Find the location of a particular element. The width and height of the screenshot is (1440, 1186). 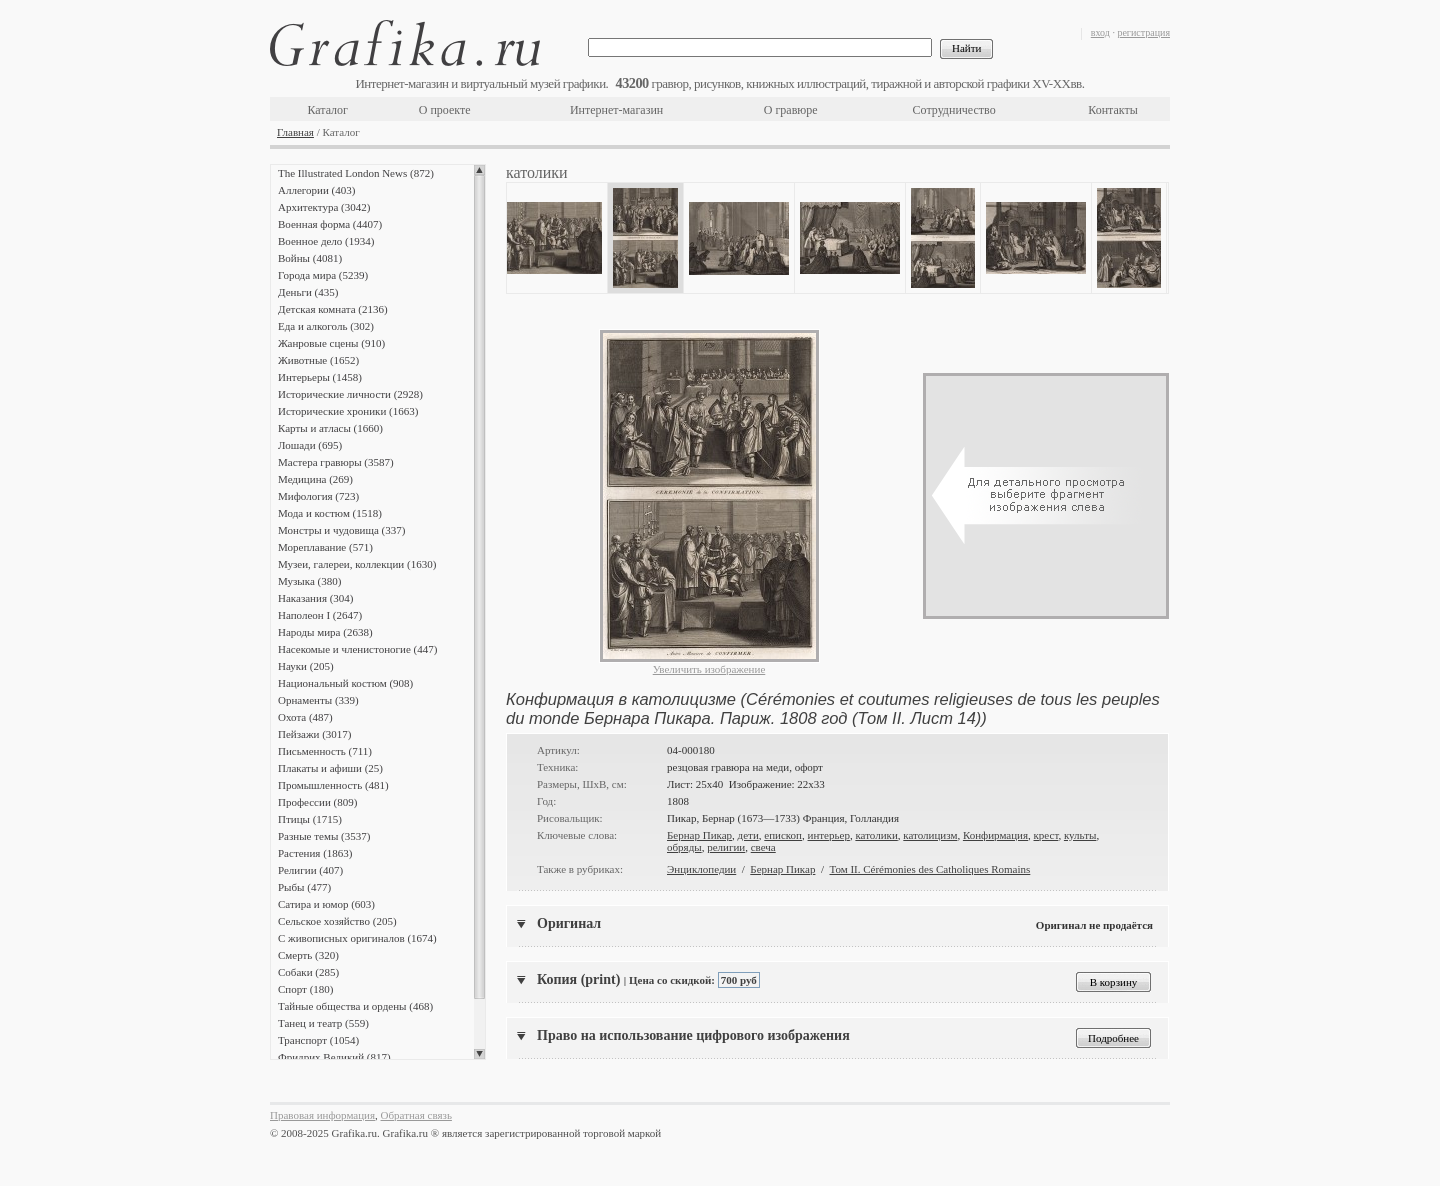

Scroll down is located at coordinates (479, 1054).